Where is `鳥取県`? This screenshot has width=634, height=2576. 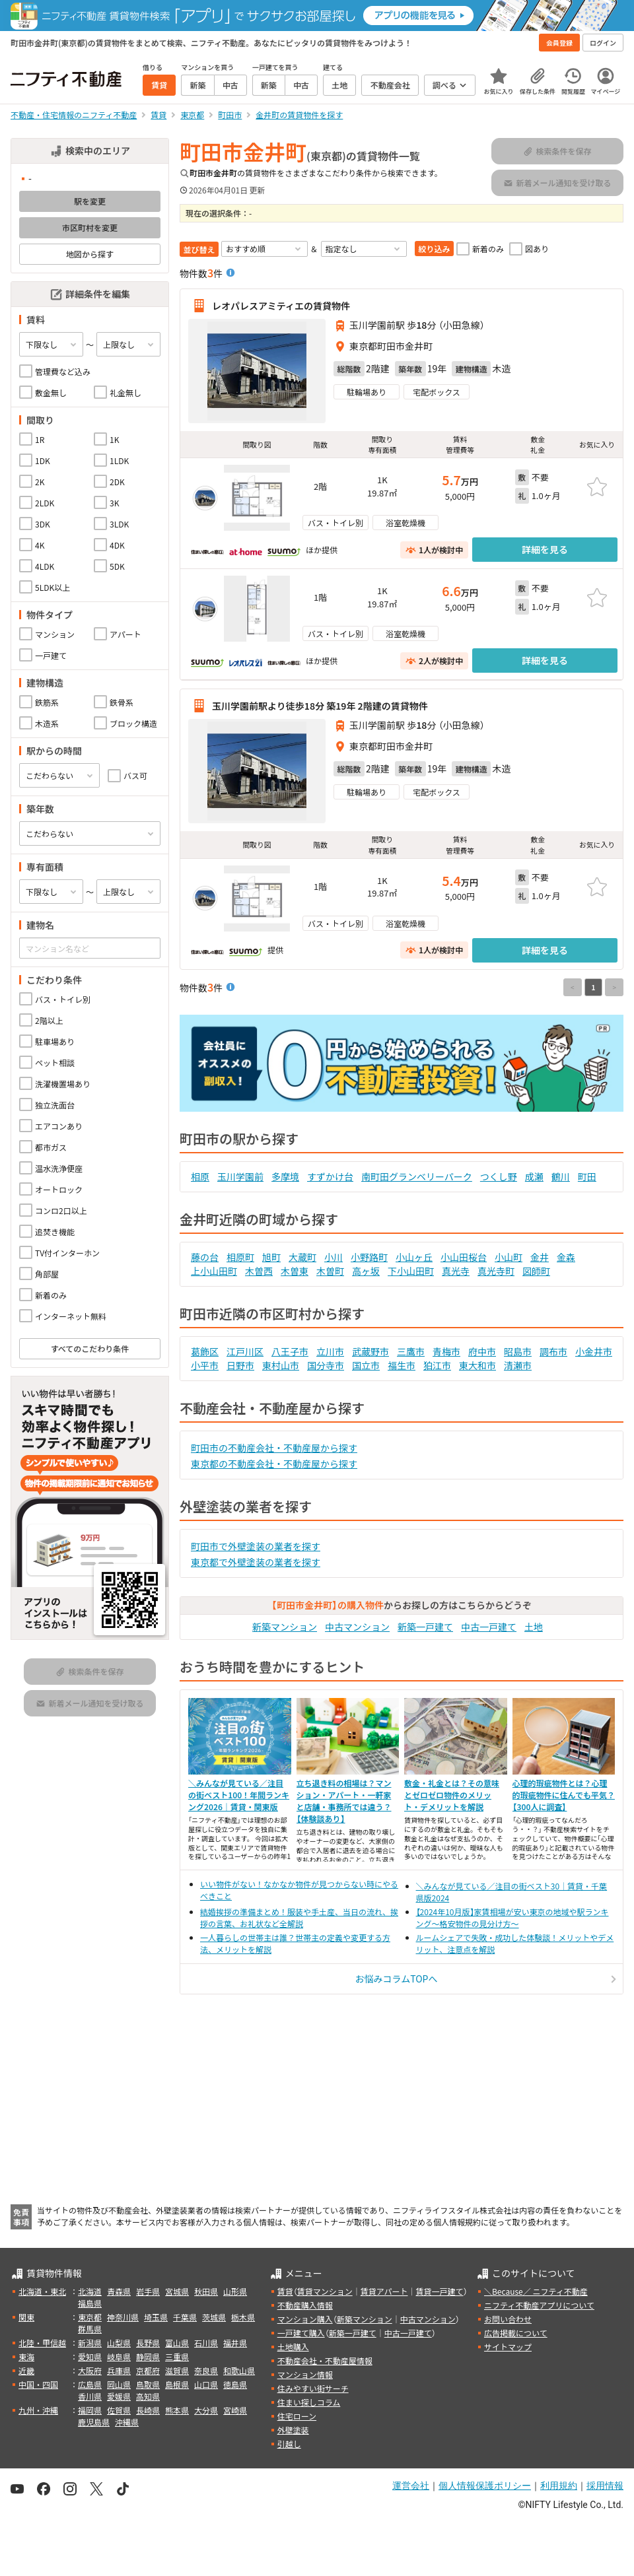
鳥取県 is located at coordinates (148, 2384).